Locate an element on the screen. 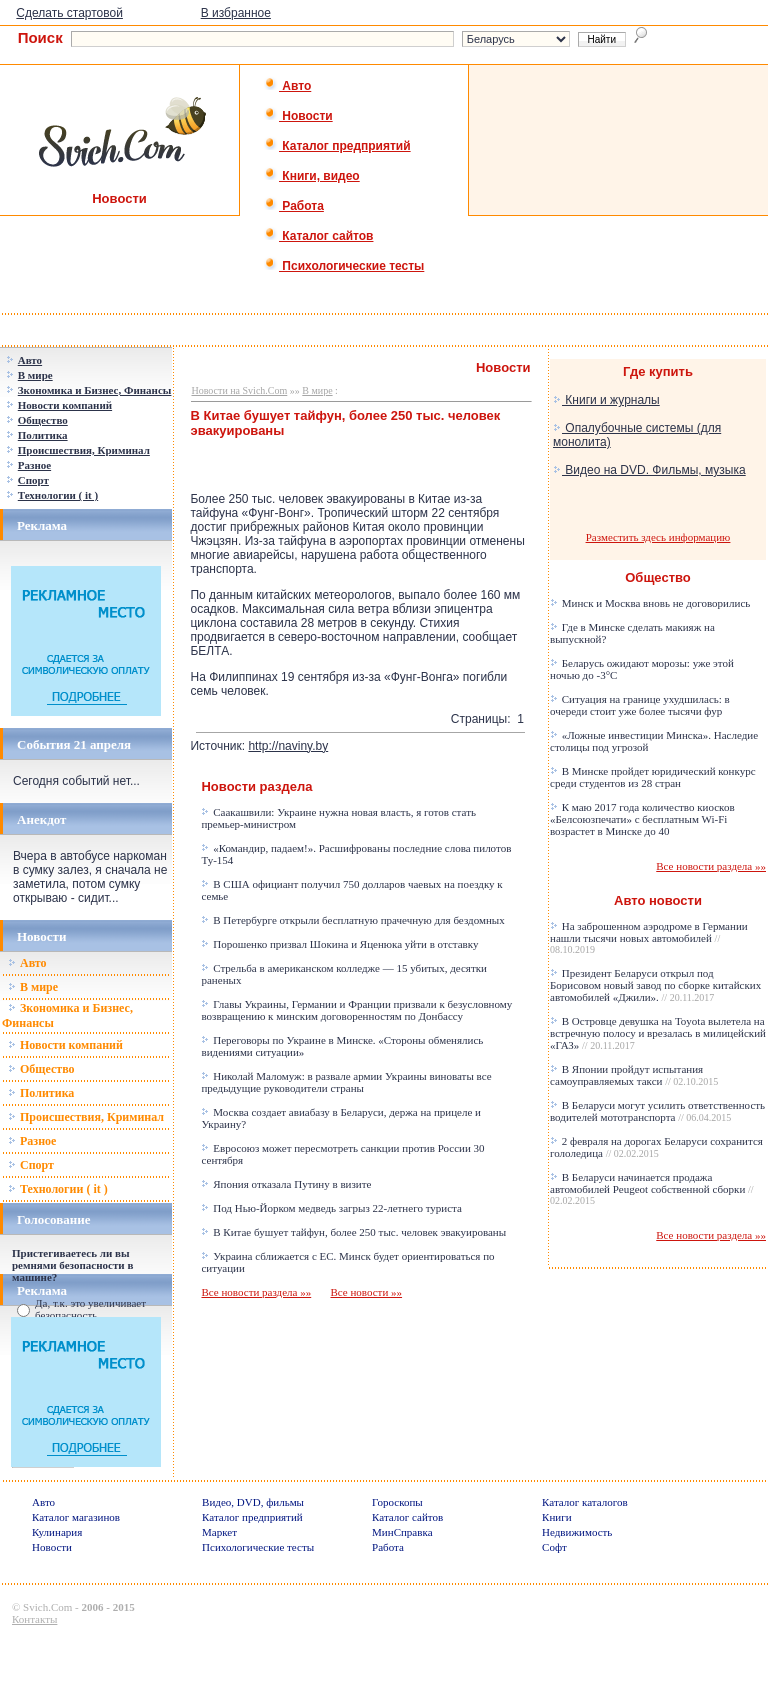 The height and width of the screenshot is (1690, 768). Происшествия, Криминал is located at coordinates (86, 1117).